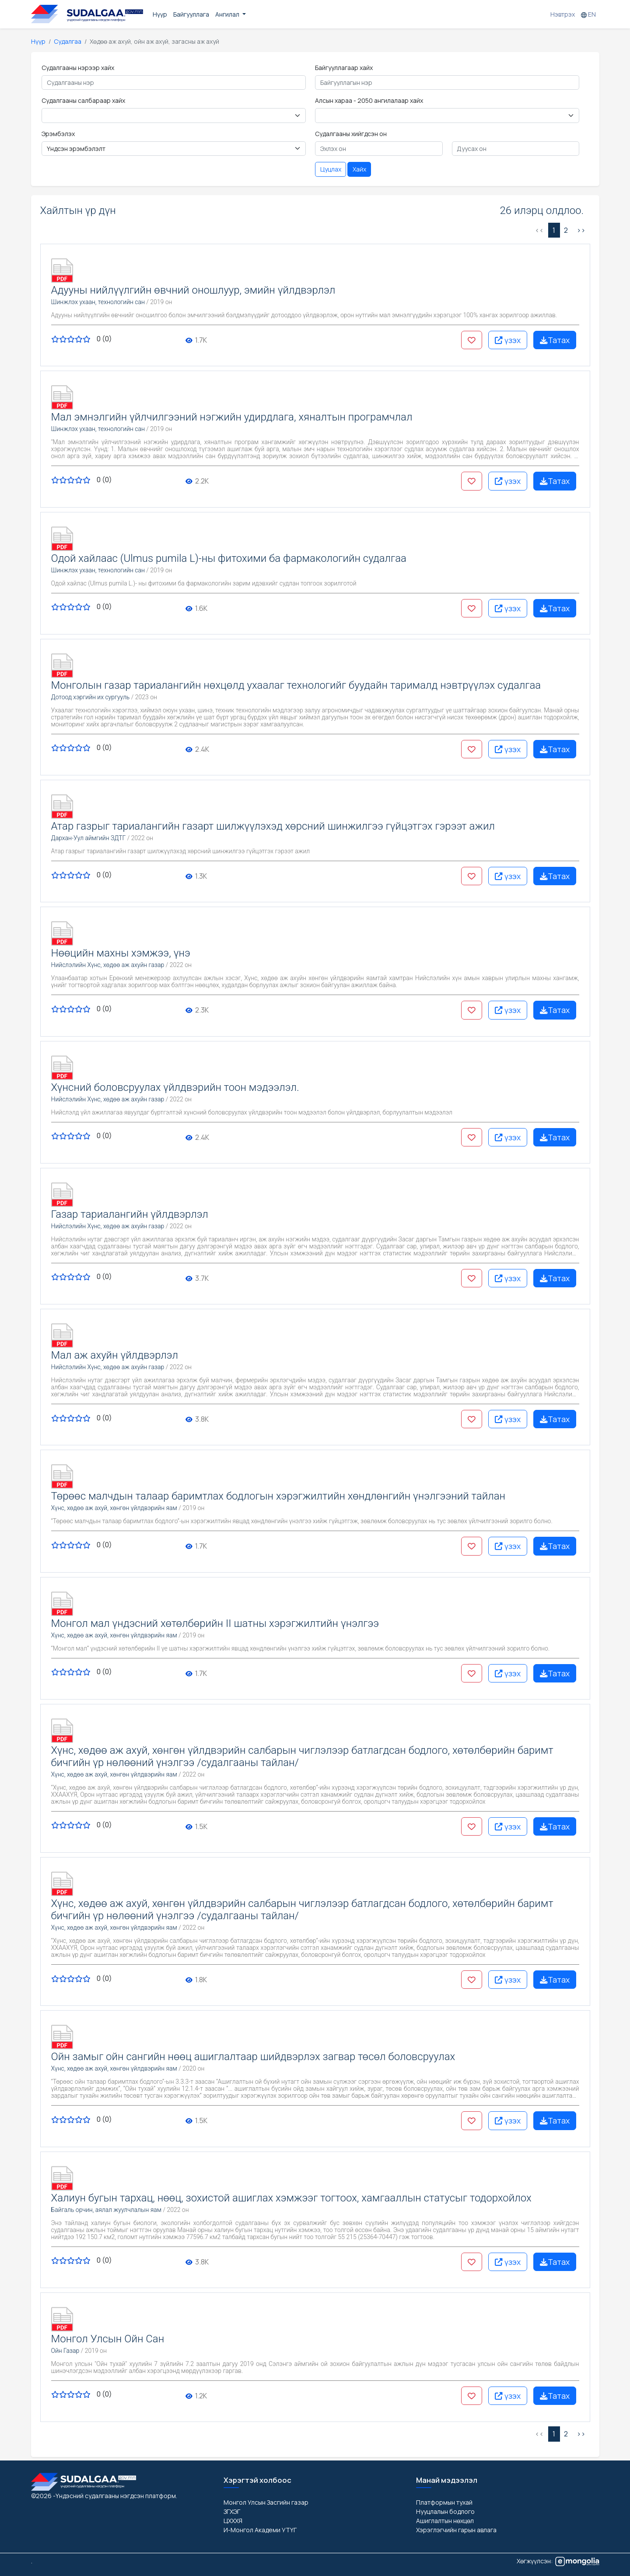  Describe the element at coordinates (175, 1087) in the screenshot. I see `Хүнсний боловсруулах үйлдвэрийн тоон мэдээлэл.` at that location.